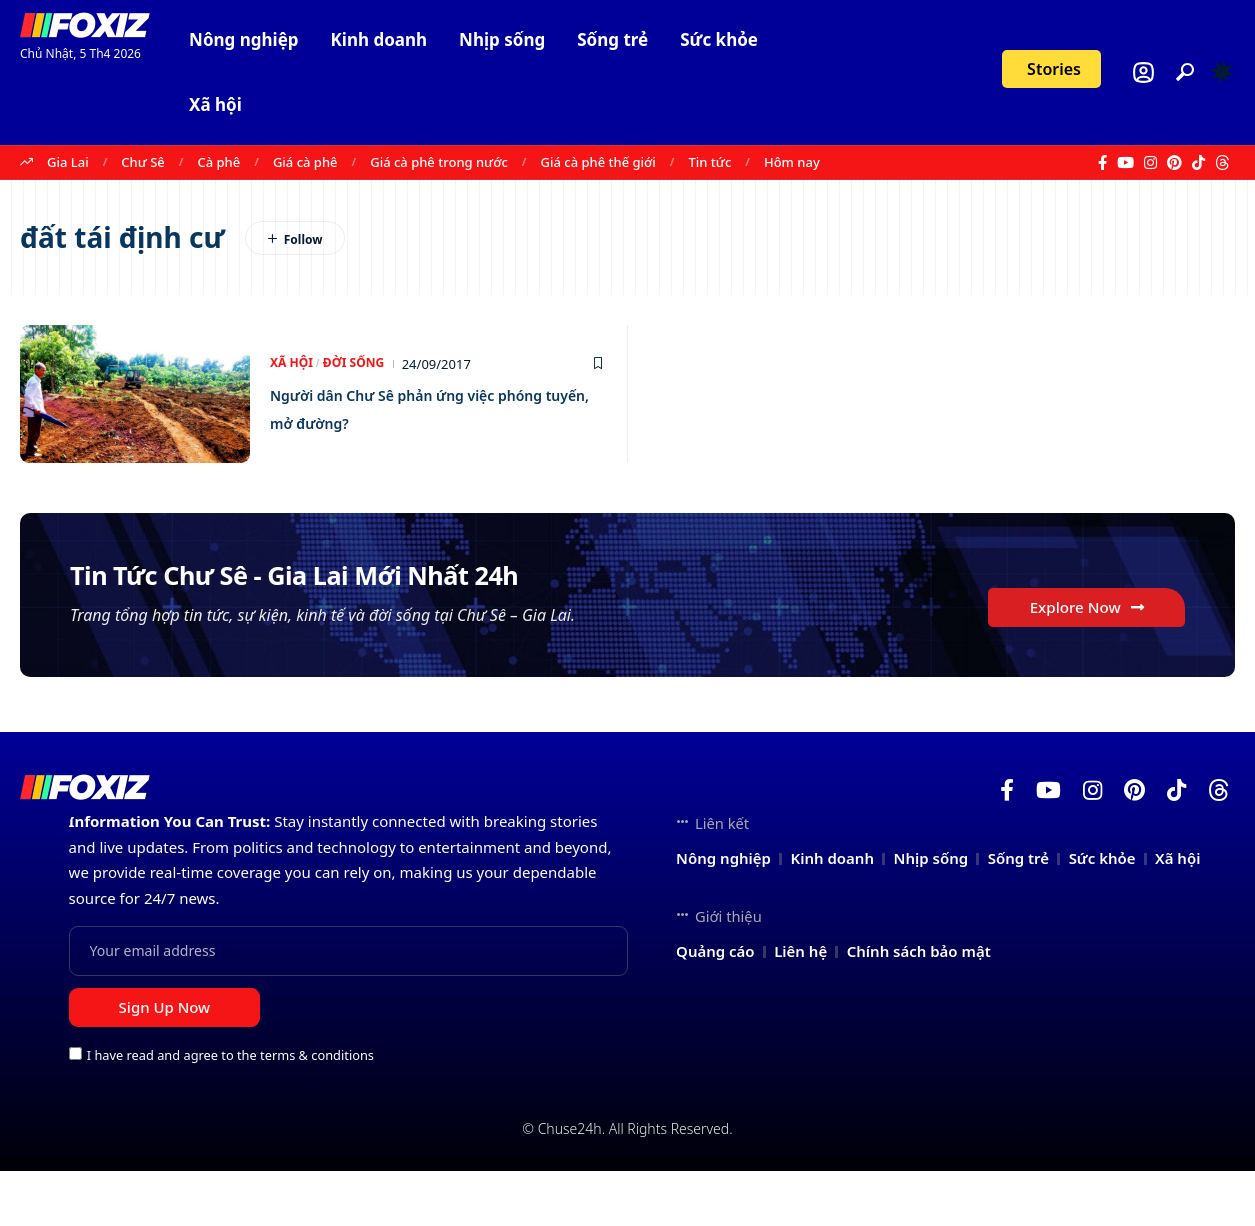 Image resolution: width=1255 pixels, height=1226 pixels. What do you see at coordinates (293, 364) in the screenshot?
I see `Xã hội` at bounding box center [293, 364].